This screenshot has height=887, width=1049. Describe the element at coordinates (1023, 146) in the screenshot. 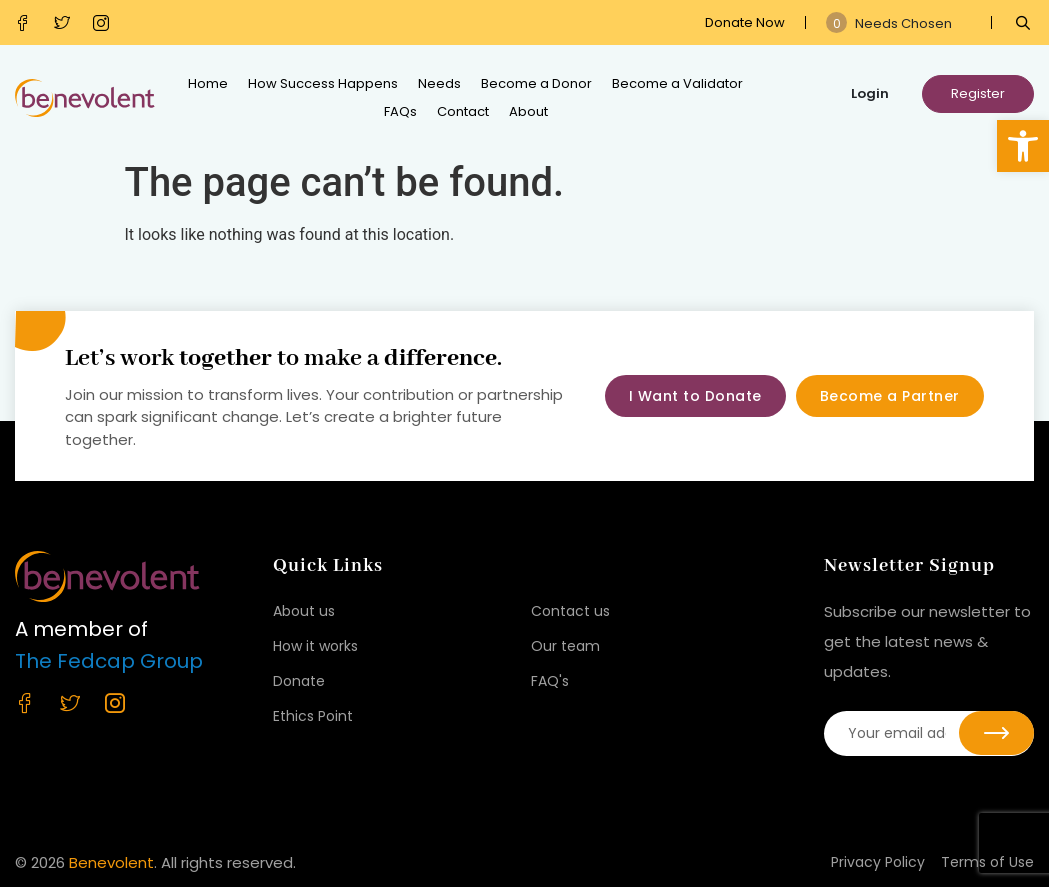

I see `[button]` at that location.